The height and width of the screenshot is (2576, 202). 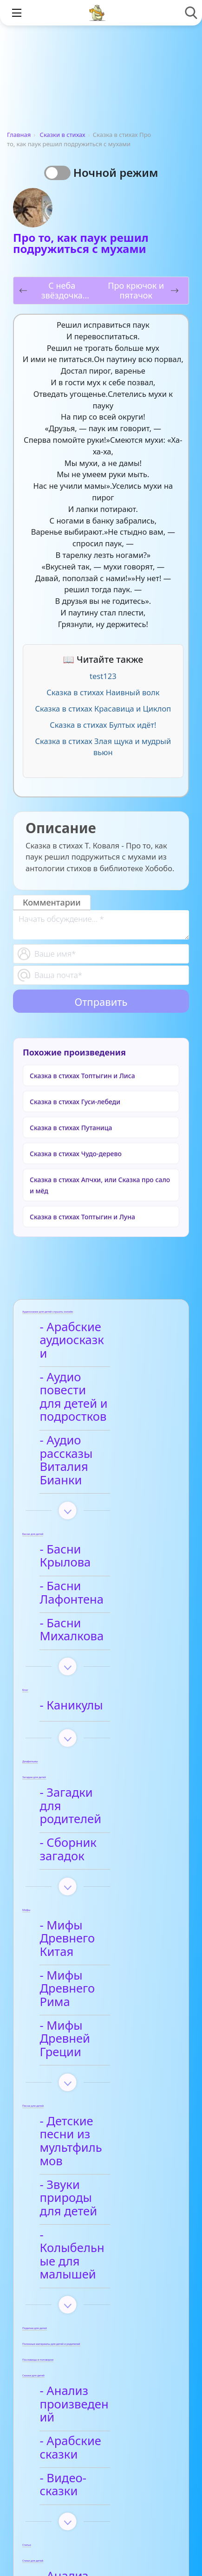 What do you see at coordinates (19, 134) in the screenshot?
I see `Главная` at bounding box center [19, 134].